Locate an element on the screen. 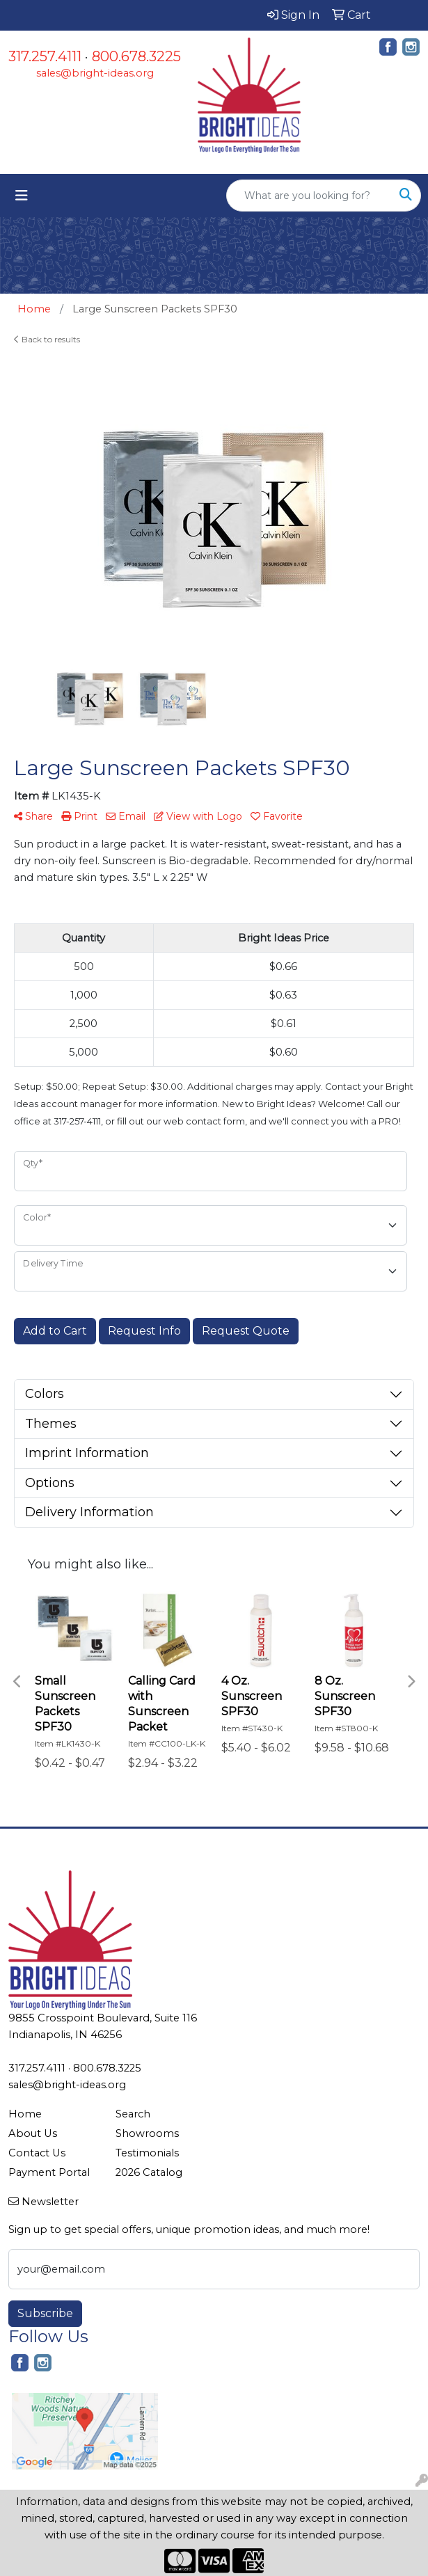 The height and width of the screenshot is (2576, 428). Subscribe is located at coordinates (45, 2313).